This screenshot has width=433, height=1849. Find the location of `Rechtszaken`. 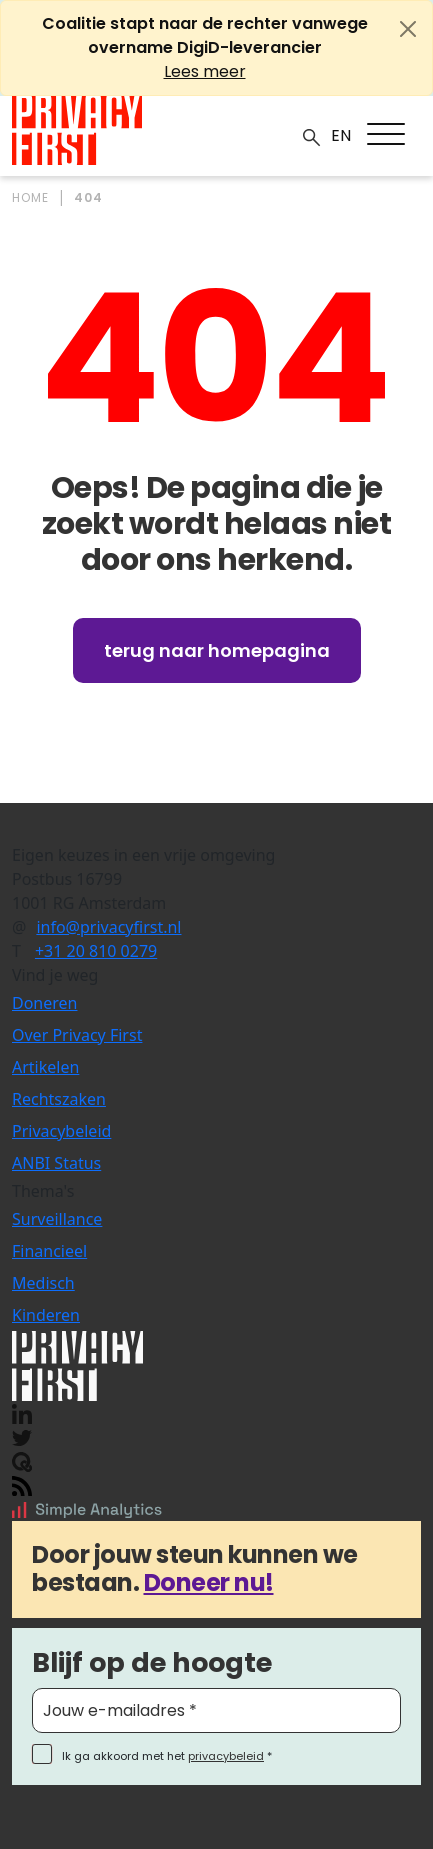

Rechtszaken is located at coordinates (59, 1099).